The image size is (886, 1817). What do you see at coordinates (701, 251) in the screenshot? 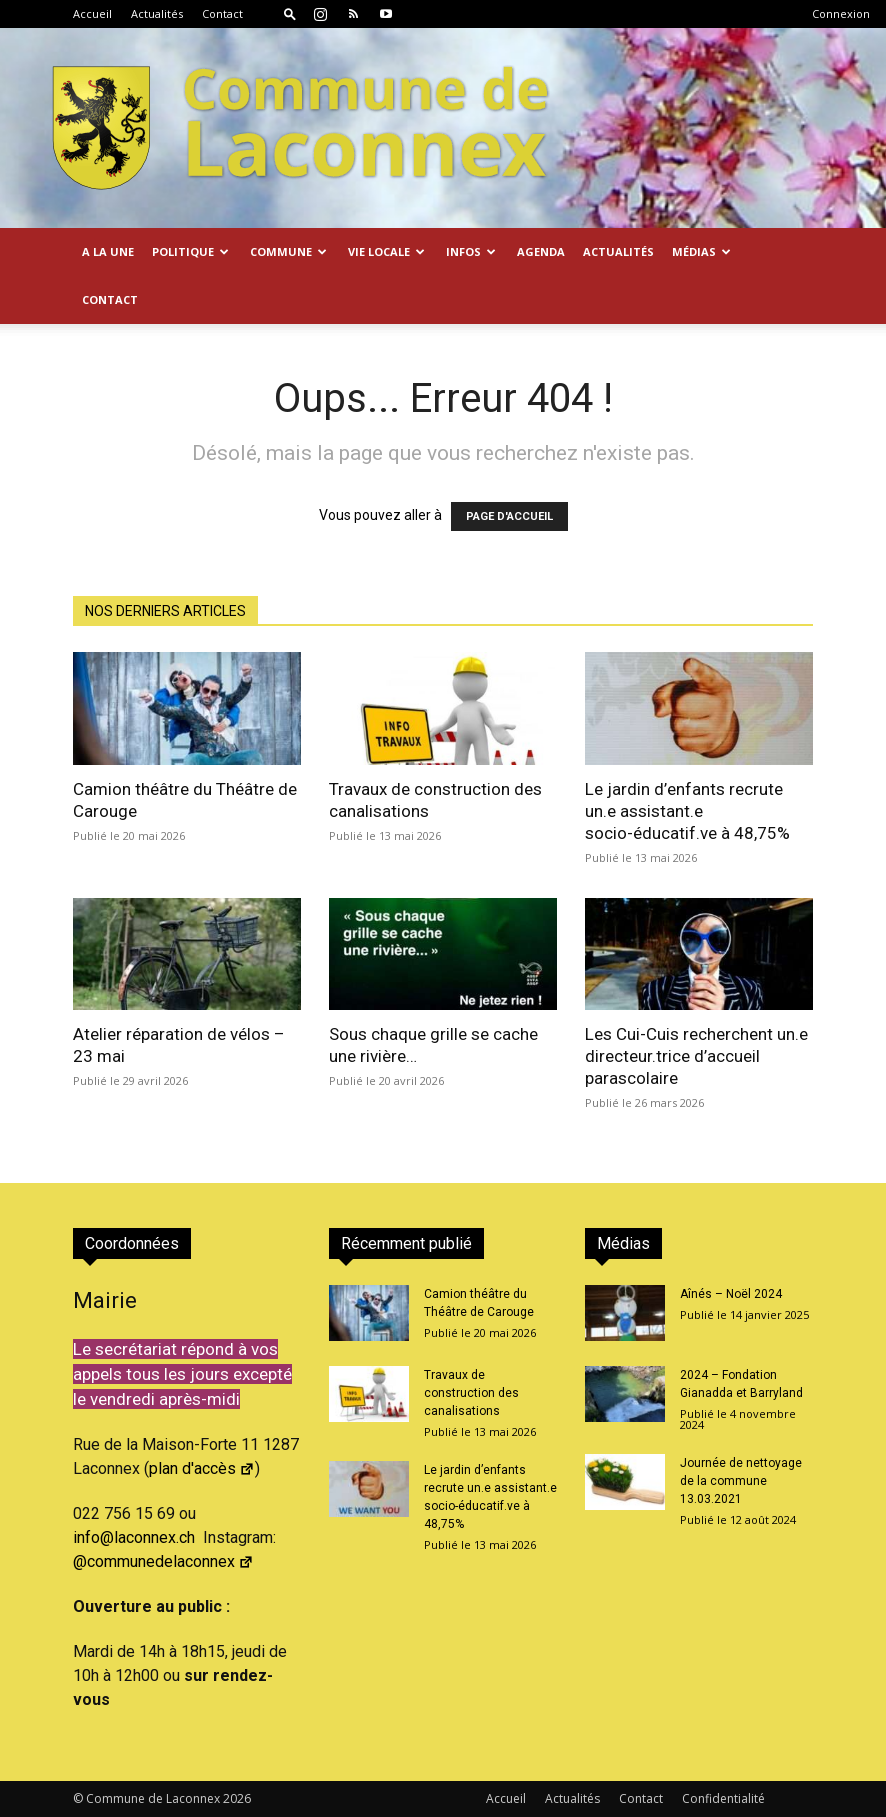
I see `Médias` at bounding box center [701, 251].